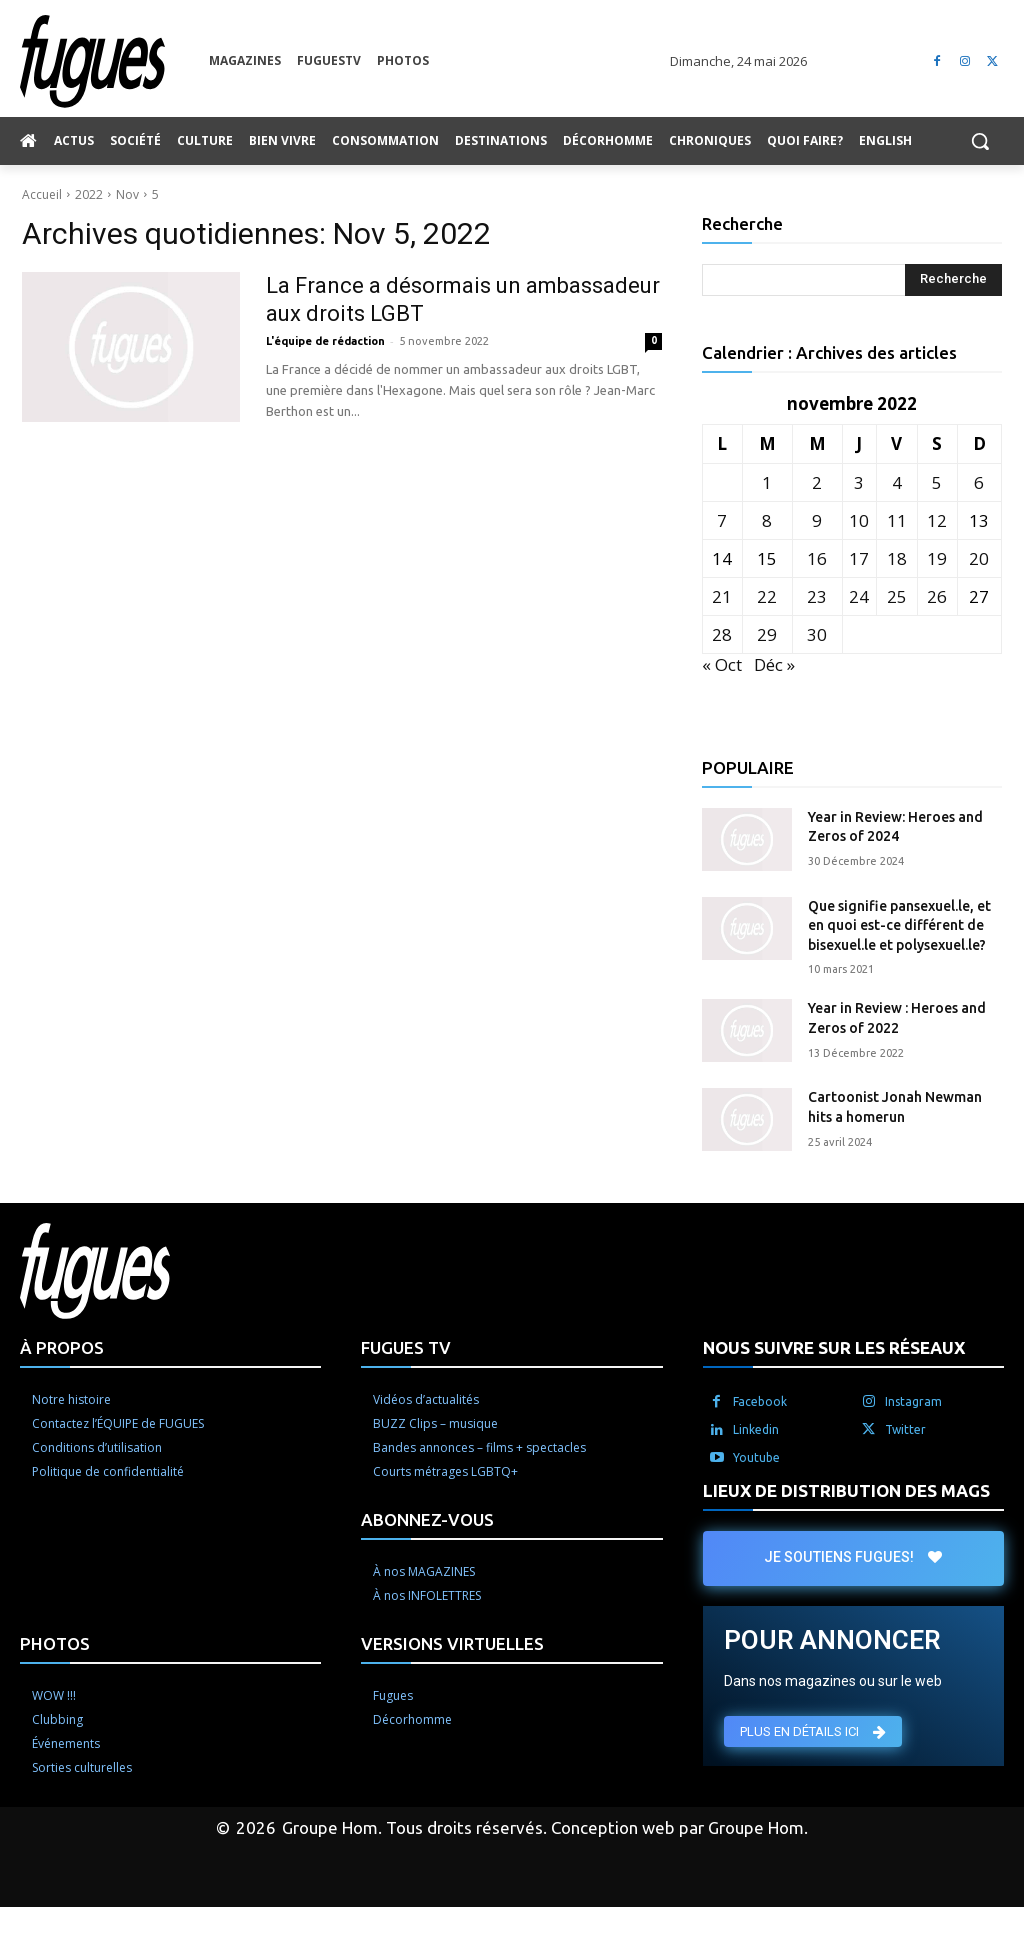 The width and height of the screenshot is (1024, 1951). I want to click on Instagram, so click(913, 1401).